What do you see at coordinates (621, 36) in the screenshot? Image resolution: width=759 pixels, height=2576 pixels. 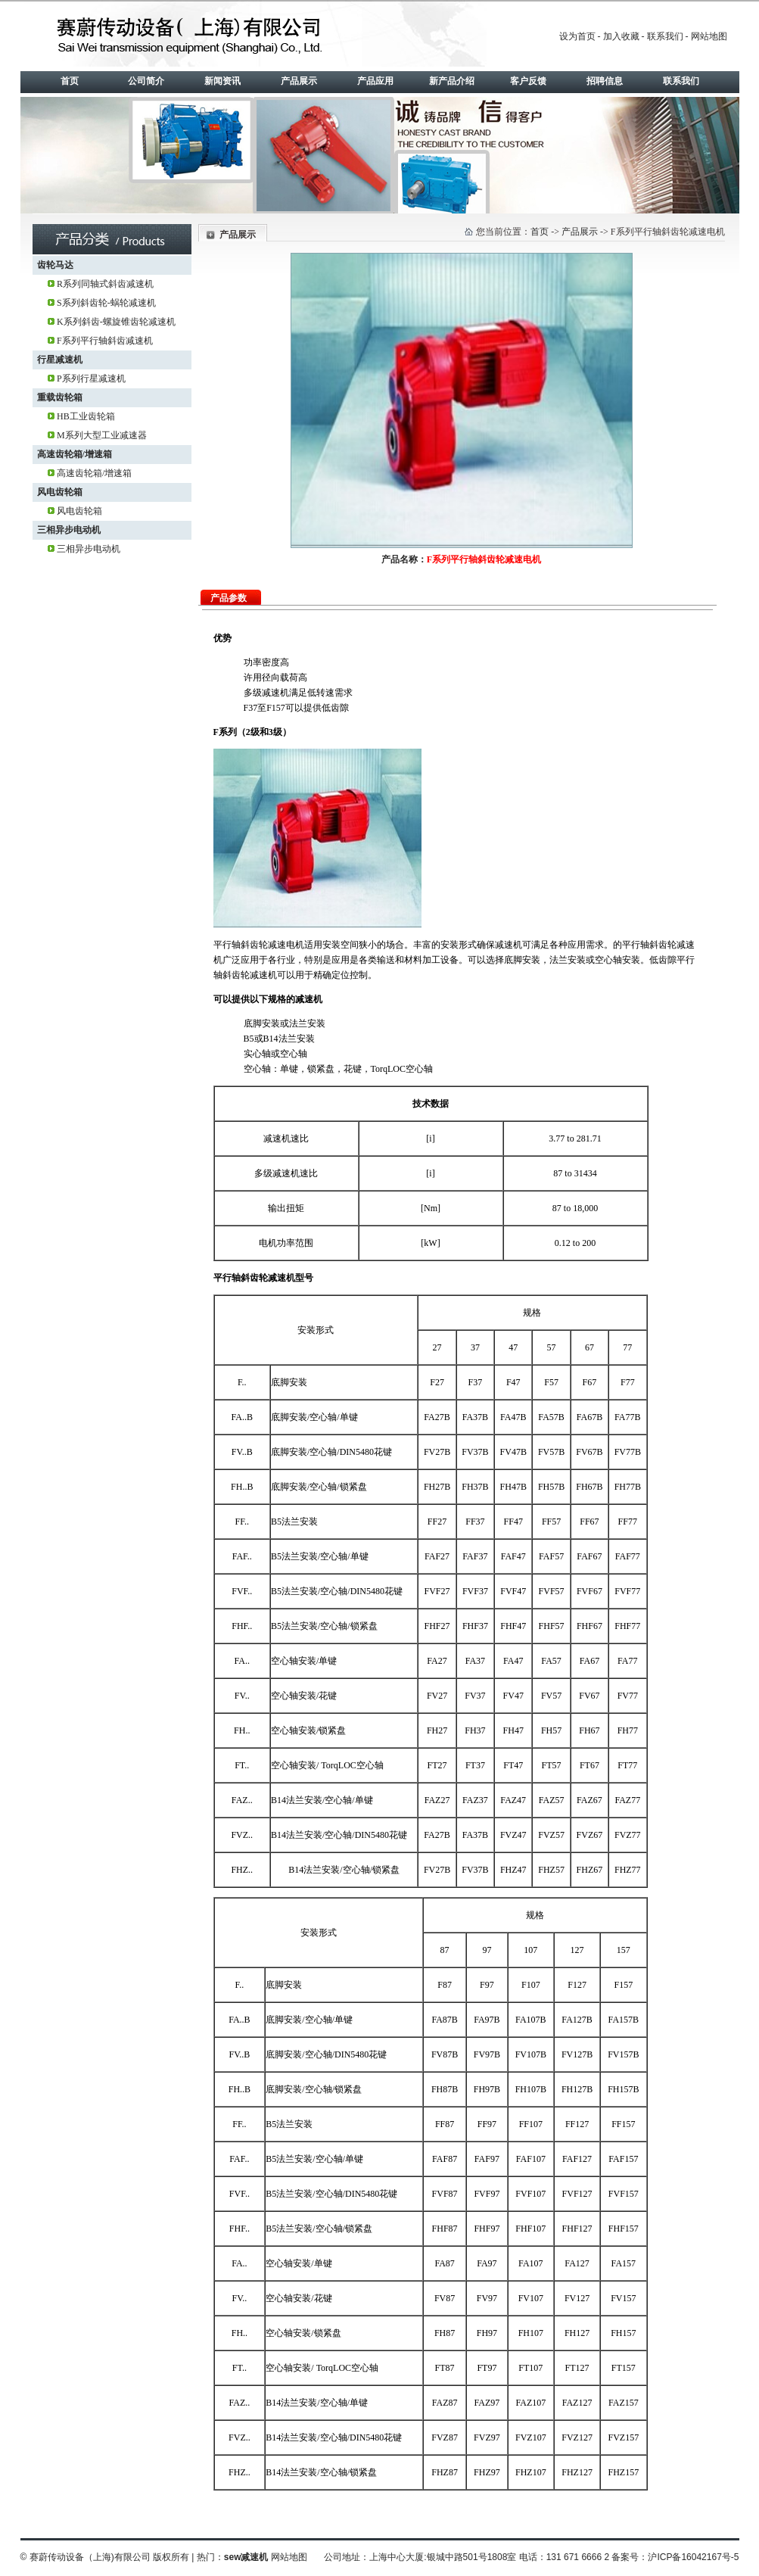 I see `加入收藏` at bounding box center [621, 36].